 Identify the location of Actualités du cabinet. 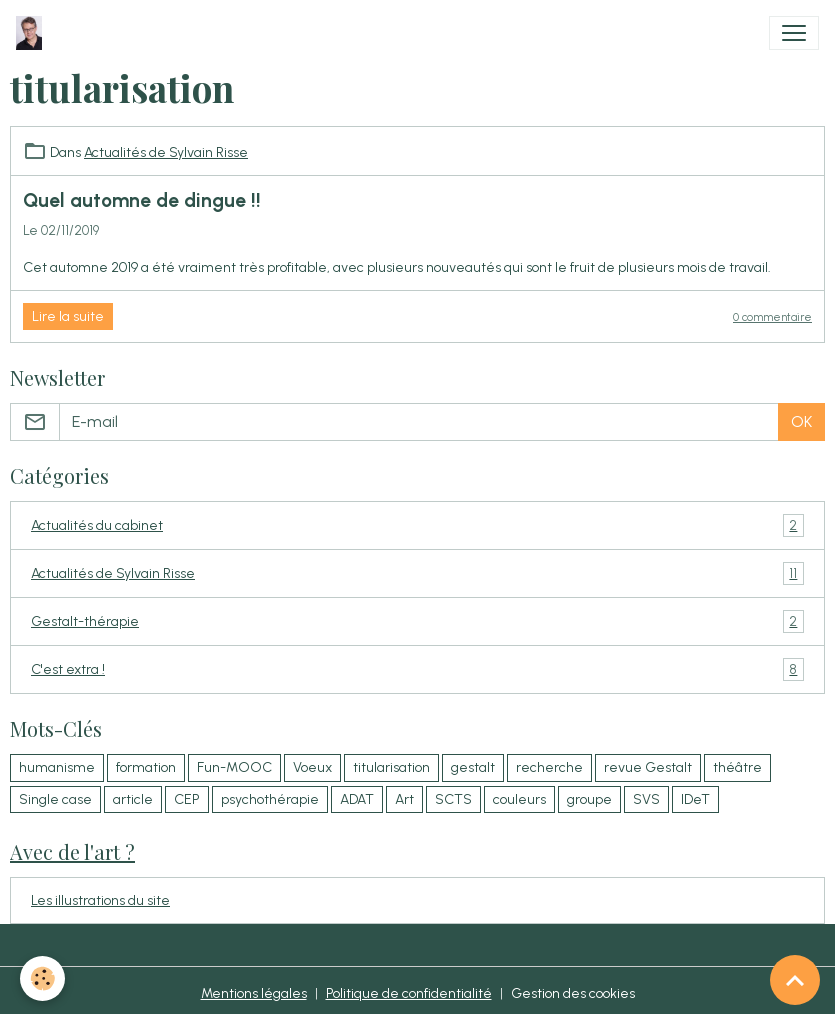
(417, 525).